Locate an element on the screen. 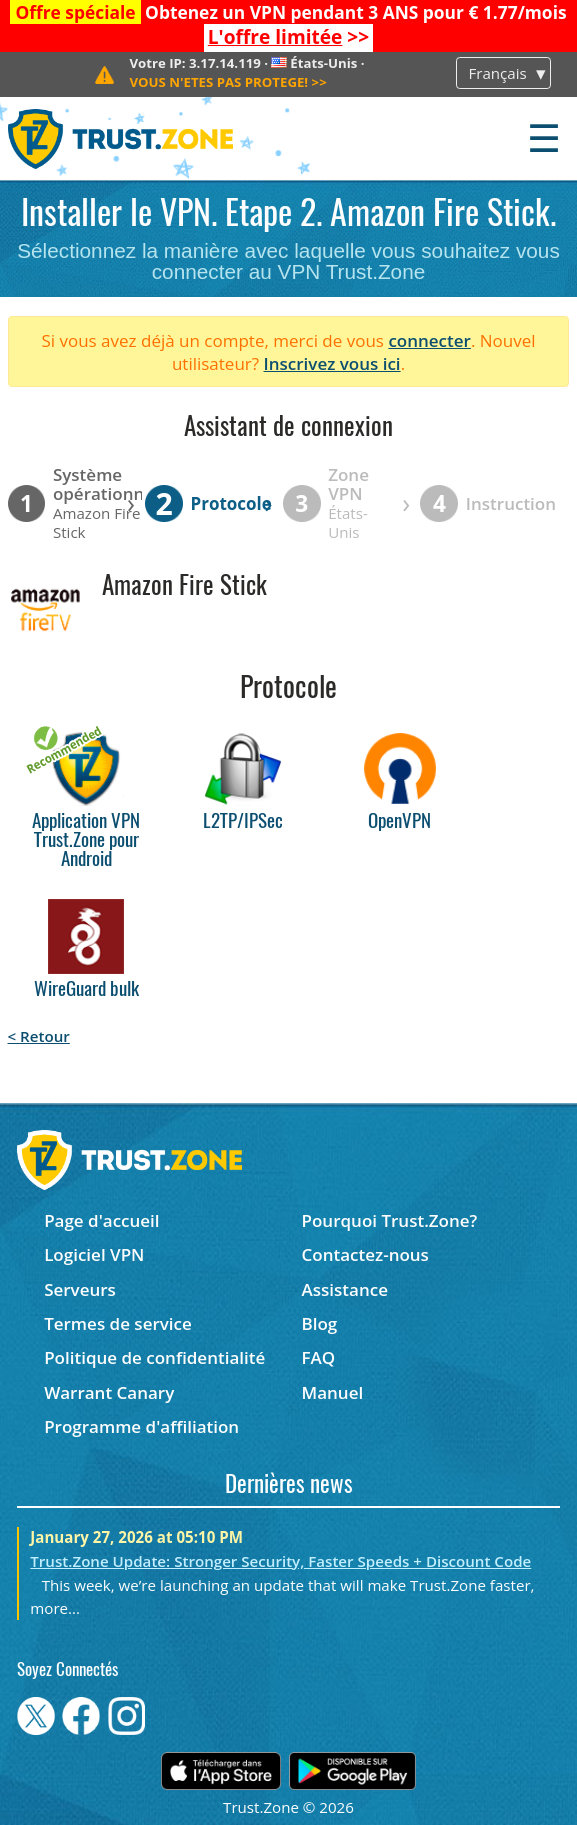  Inscrivez vous ici is located at coordinates (332, 363).